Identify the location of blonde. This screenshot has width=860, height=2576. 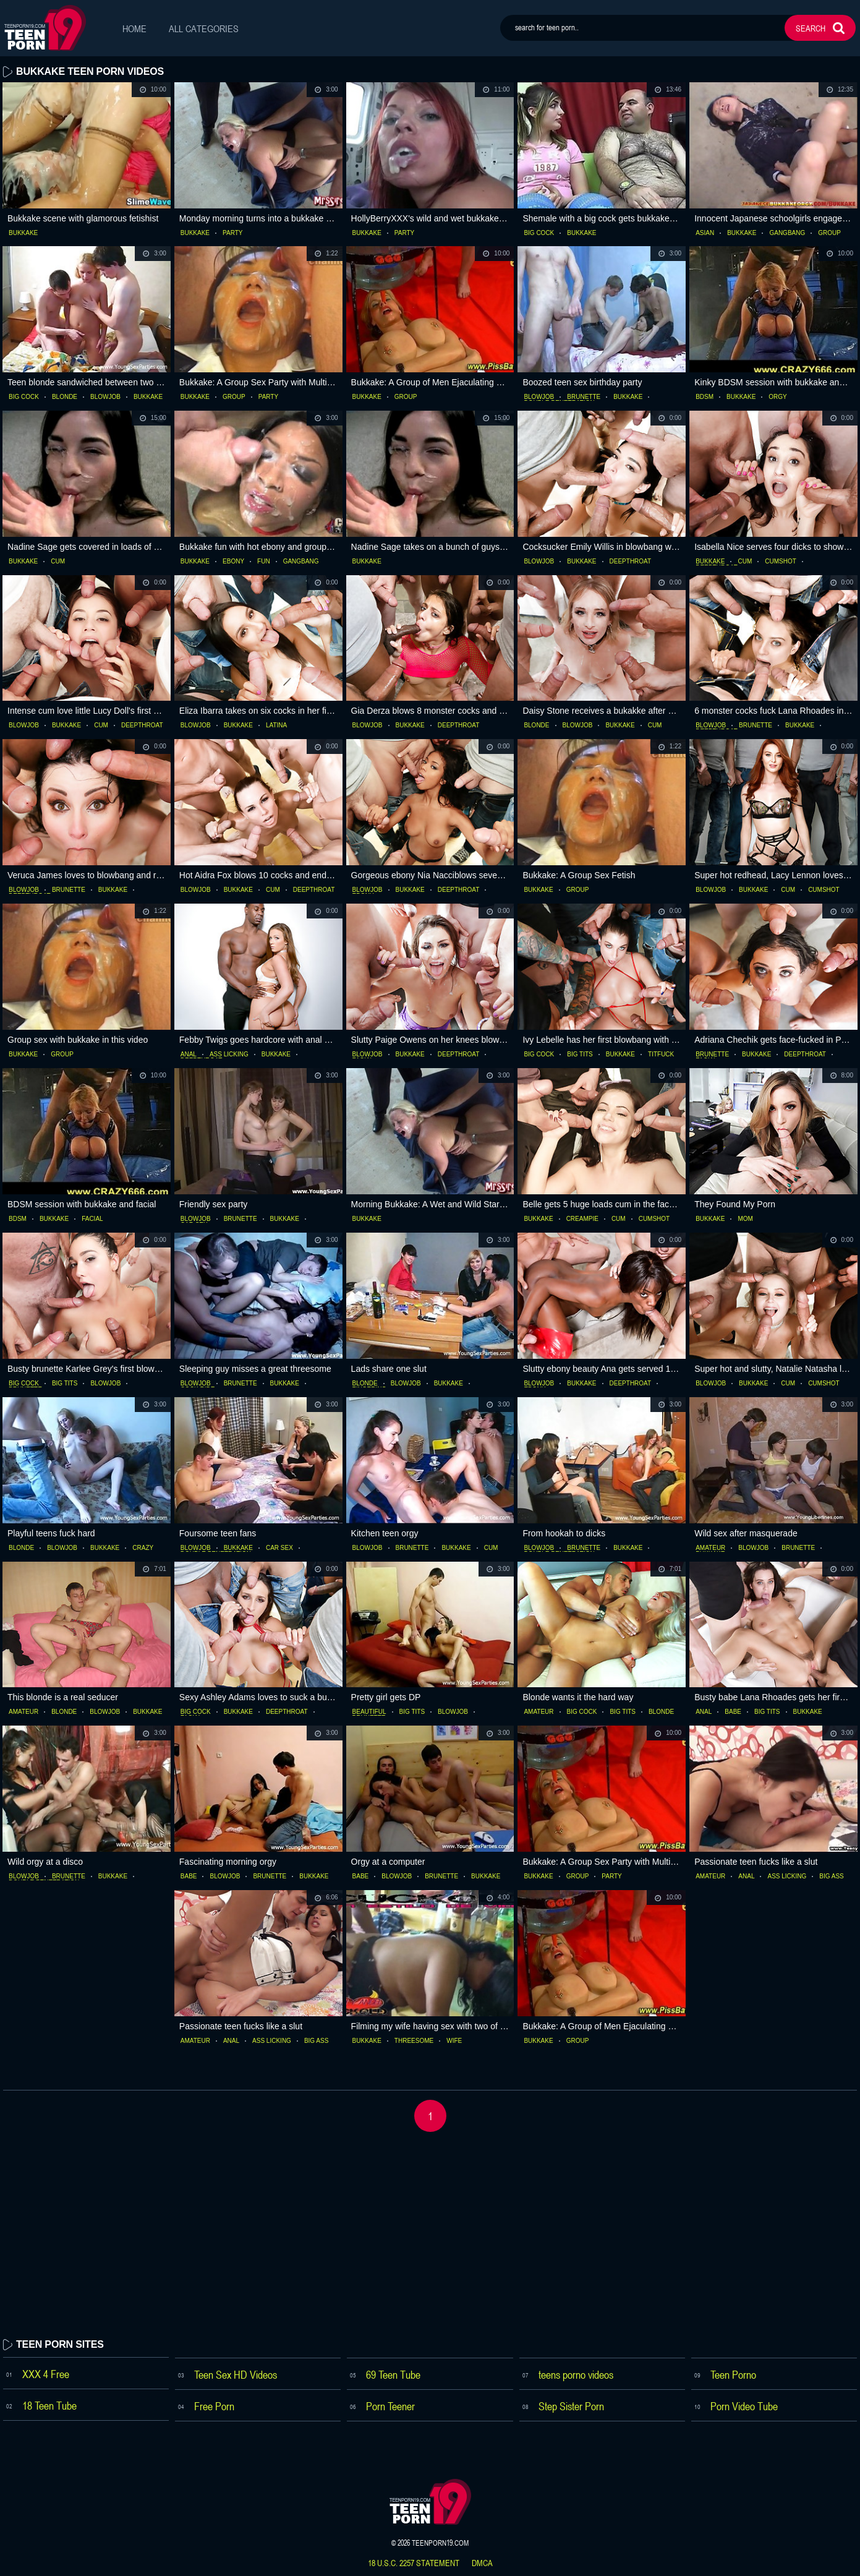
(64, 397).